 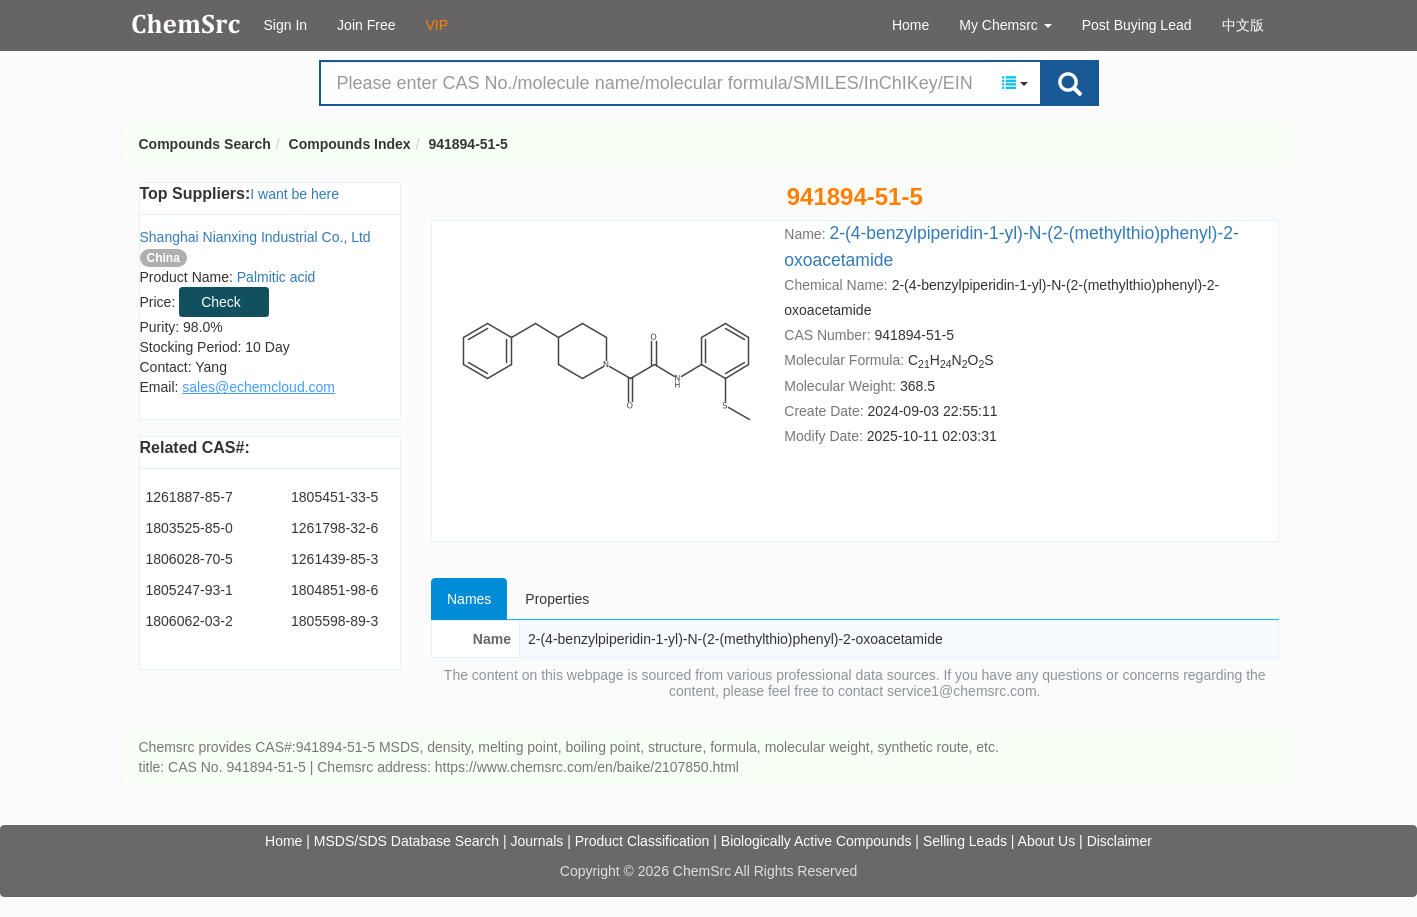 What do you see at coordinates (221, 302) in the screenshot?
I see `Check` at bounding box center [221, 302].